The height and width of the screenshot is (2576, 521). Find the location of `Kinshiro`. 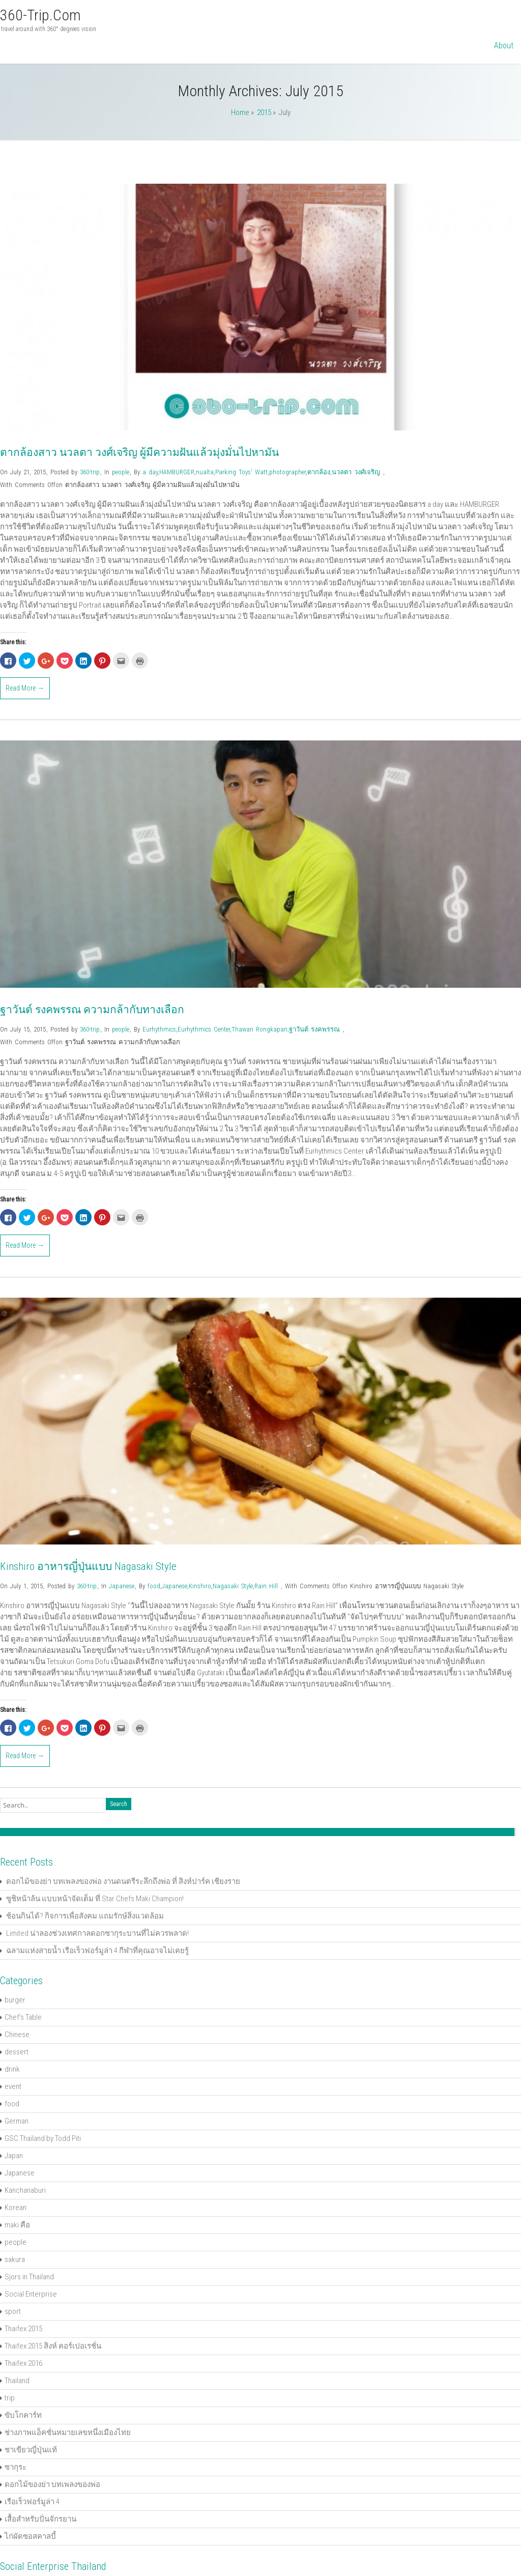

Kinshiro is located at coordinates (200, 1586).